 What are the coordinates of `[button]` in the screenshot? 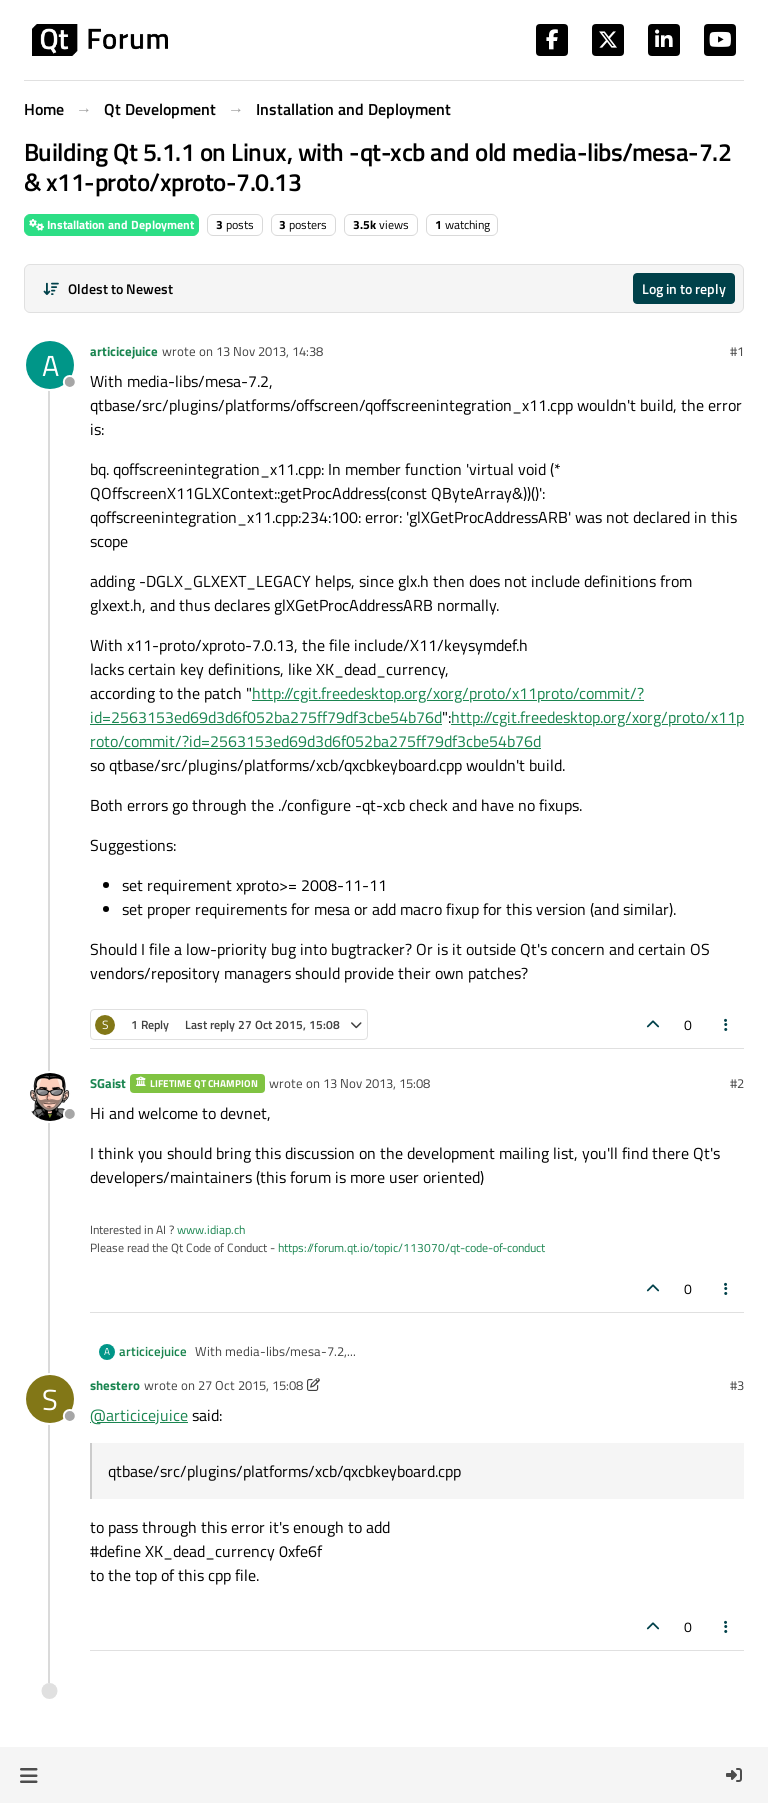 It's located at (28, 1775).